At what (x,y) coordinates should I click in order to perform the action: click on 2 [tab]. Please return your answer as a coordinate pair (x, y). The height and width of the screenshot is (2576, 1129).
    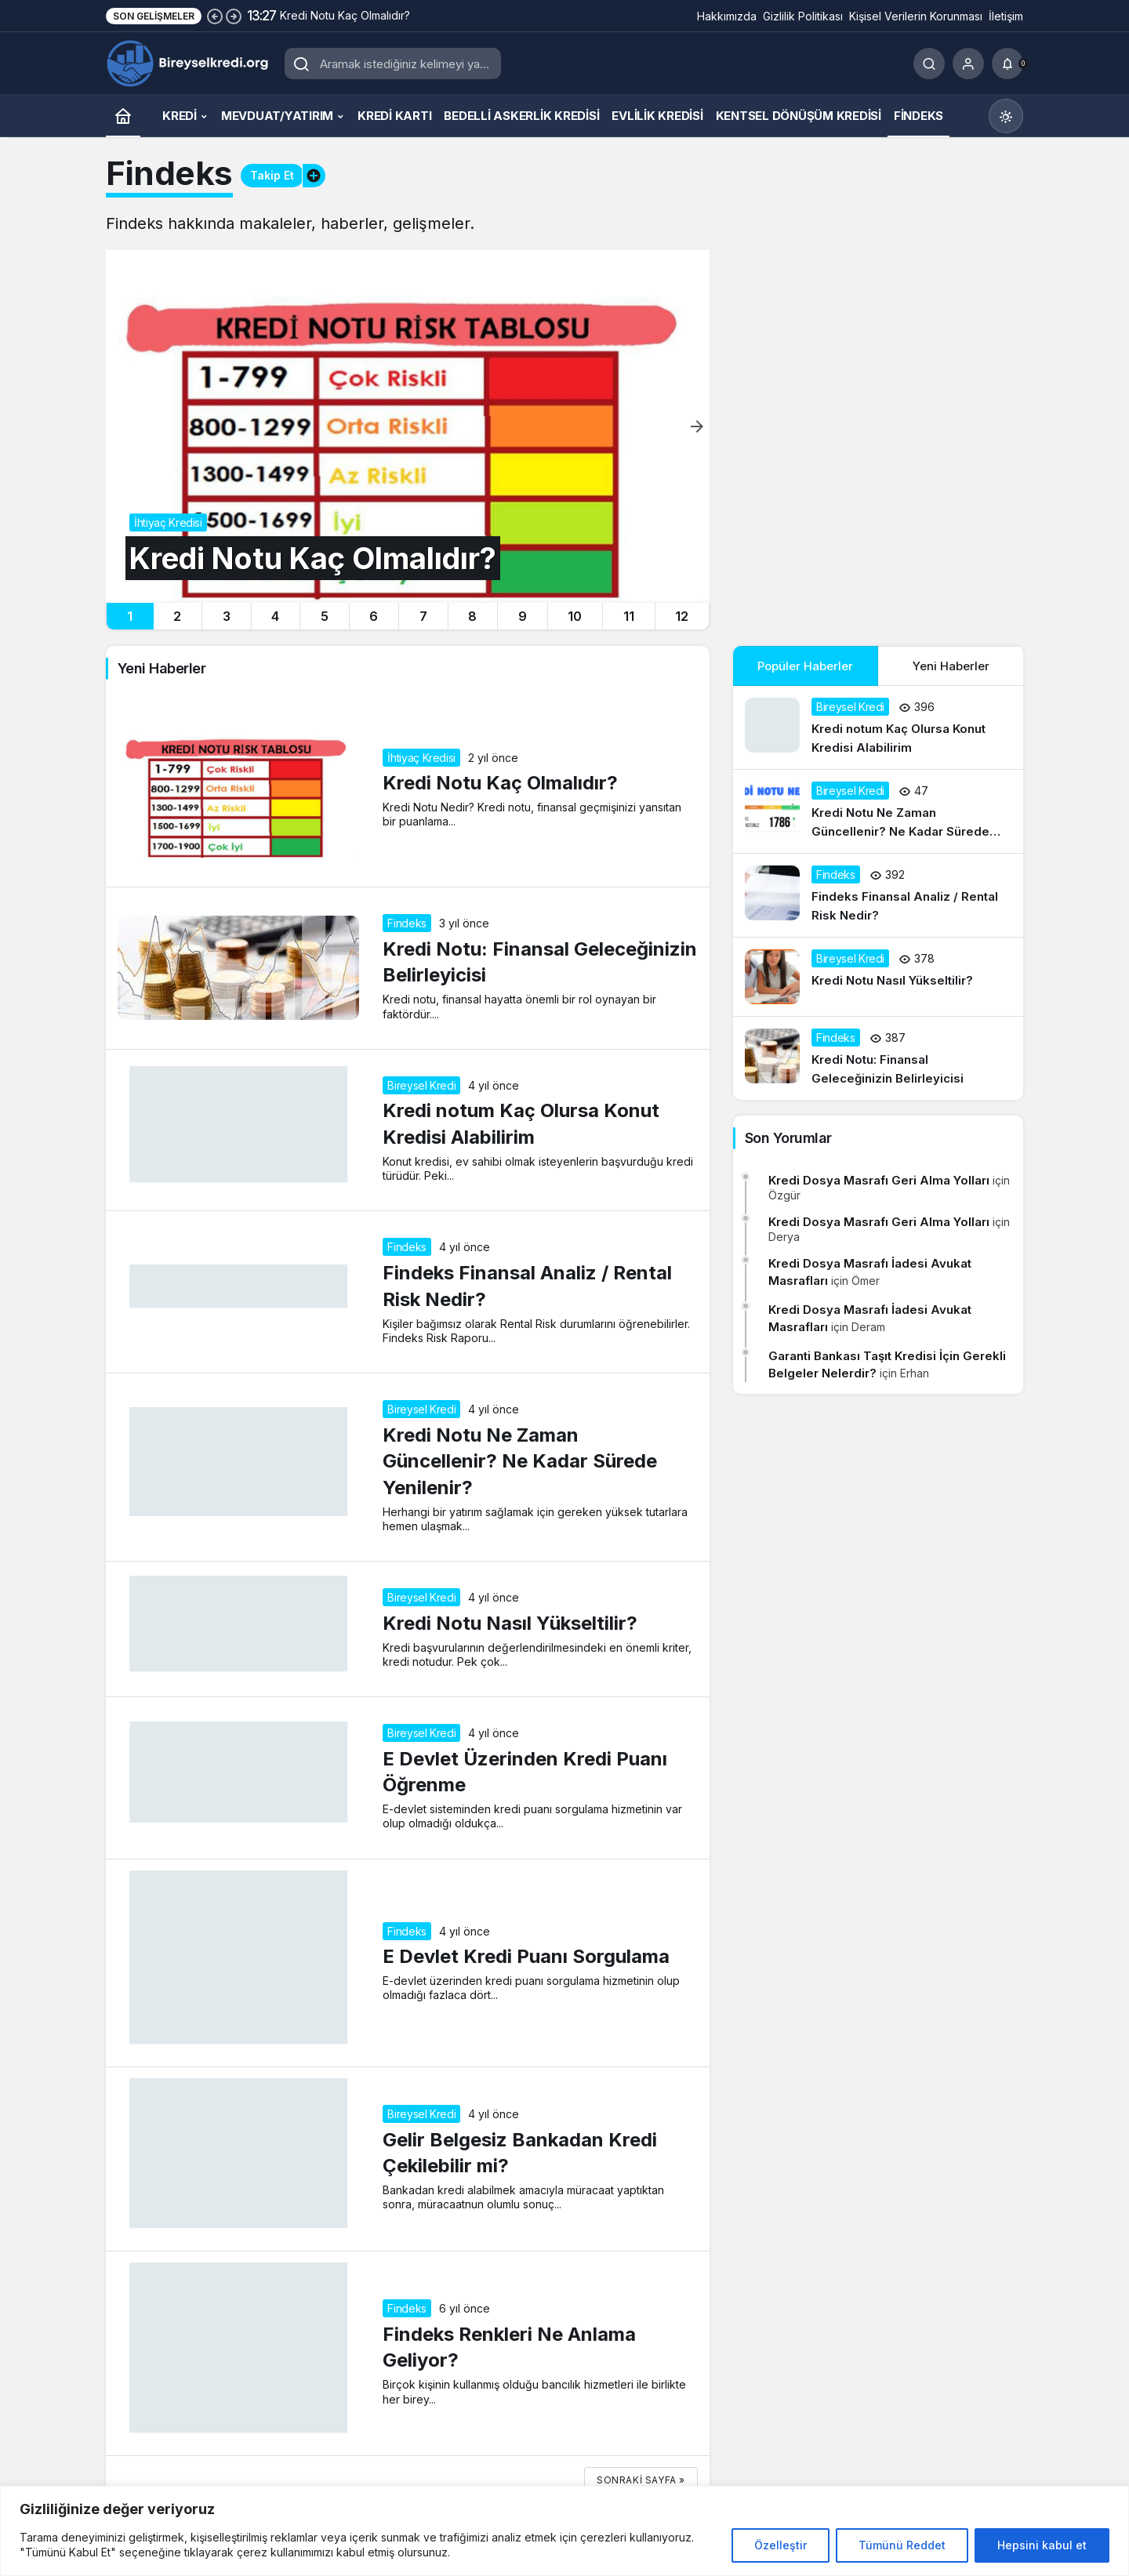
    Looking at the image, I should click on (177, 616).